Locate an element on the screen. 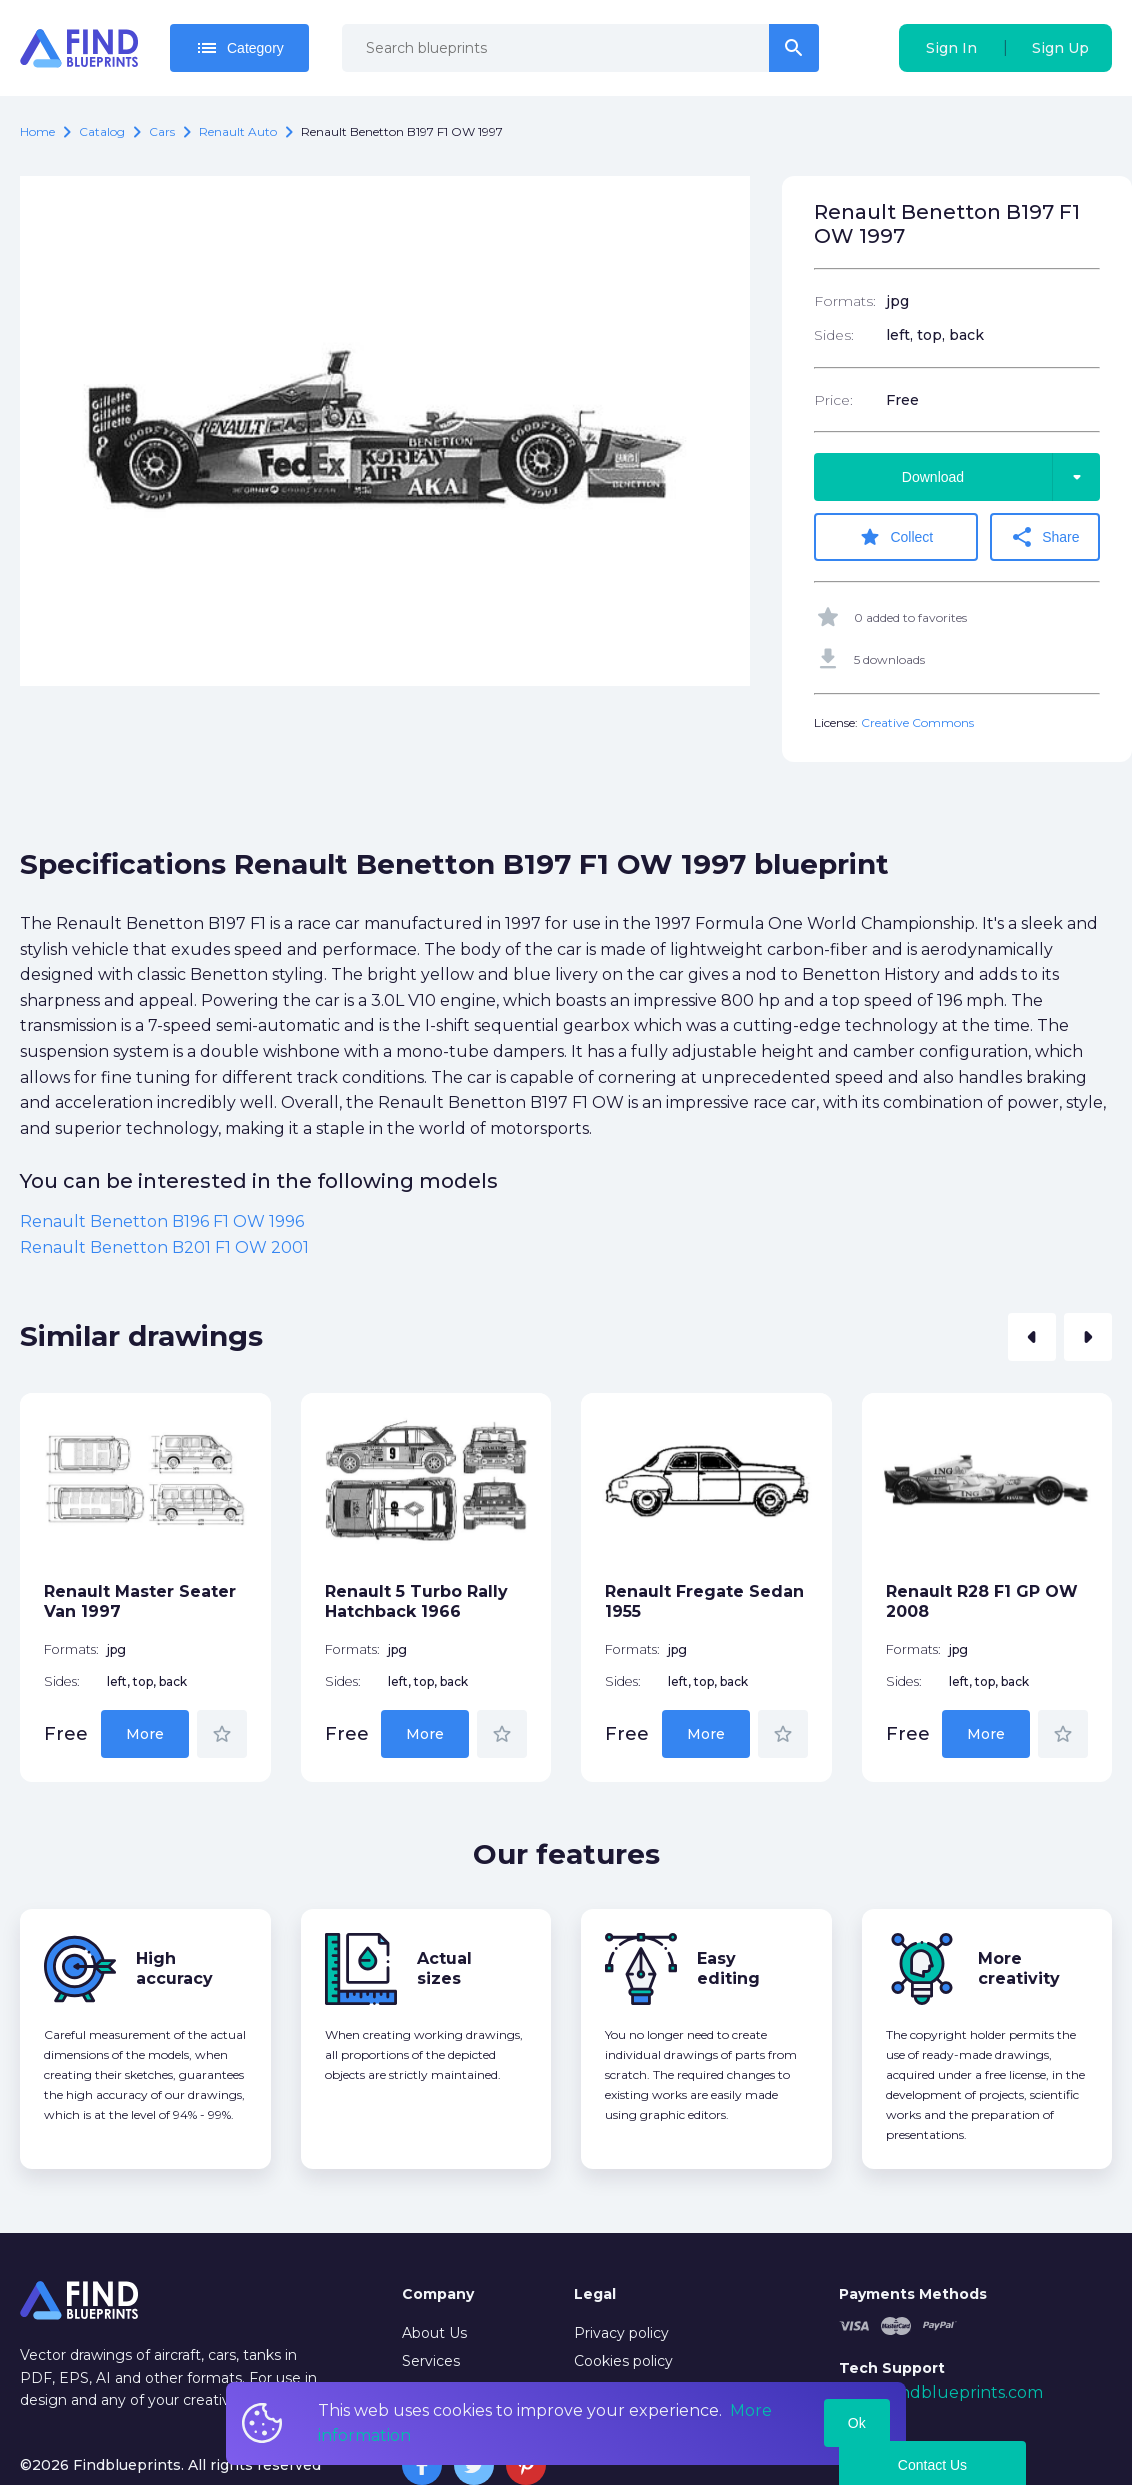 The width and height of the screenshot is (1132, 2485). Download is located at coordinates (1001, 477).